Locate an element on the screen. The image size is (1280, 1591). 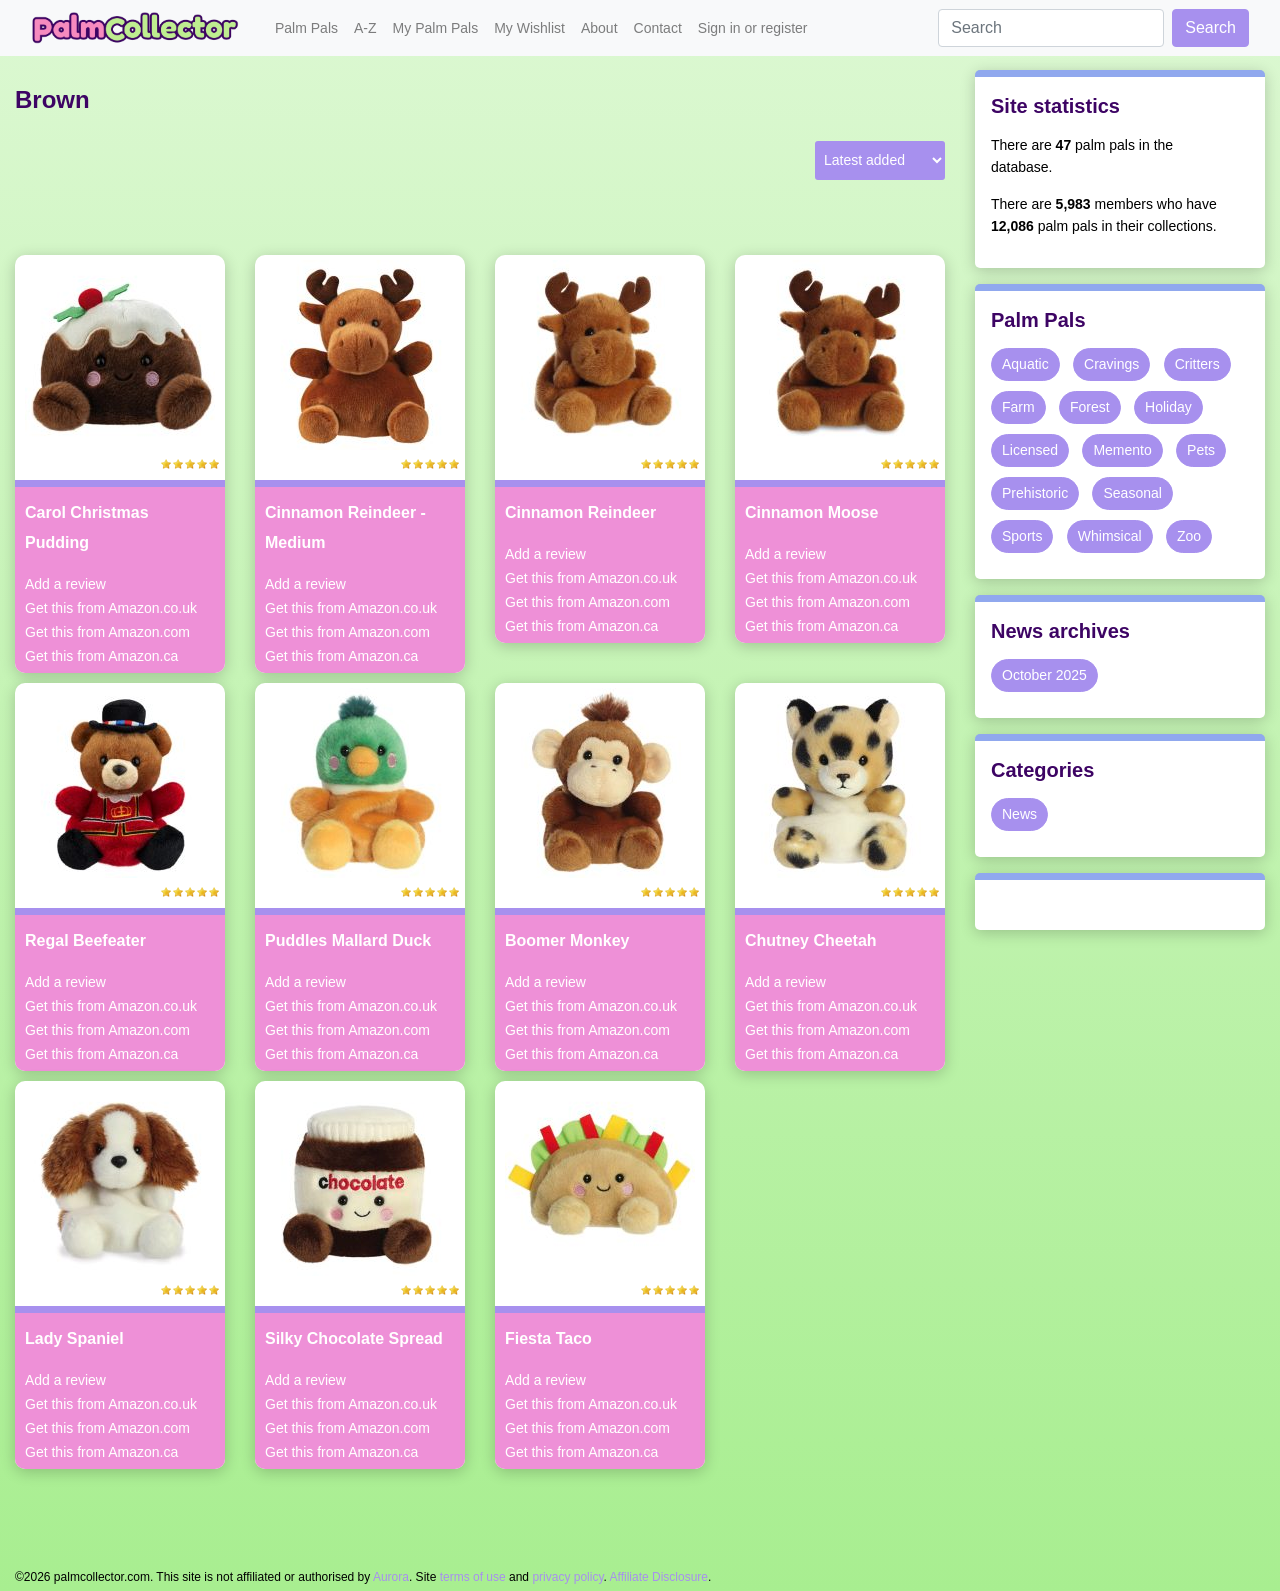
Chutney Cheetah is located at coordinates (811, 940).